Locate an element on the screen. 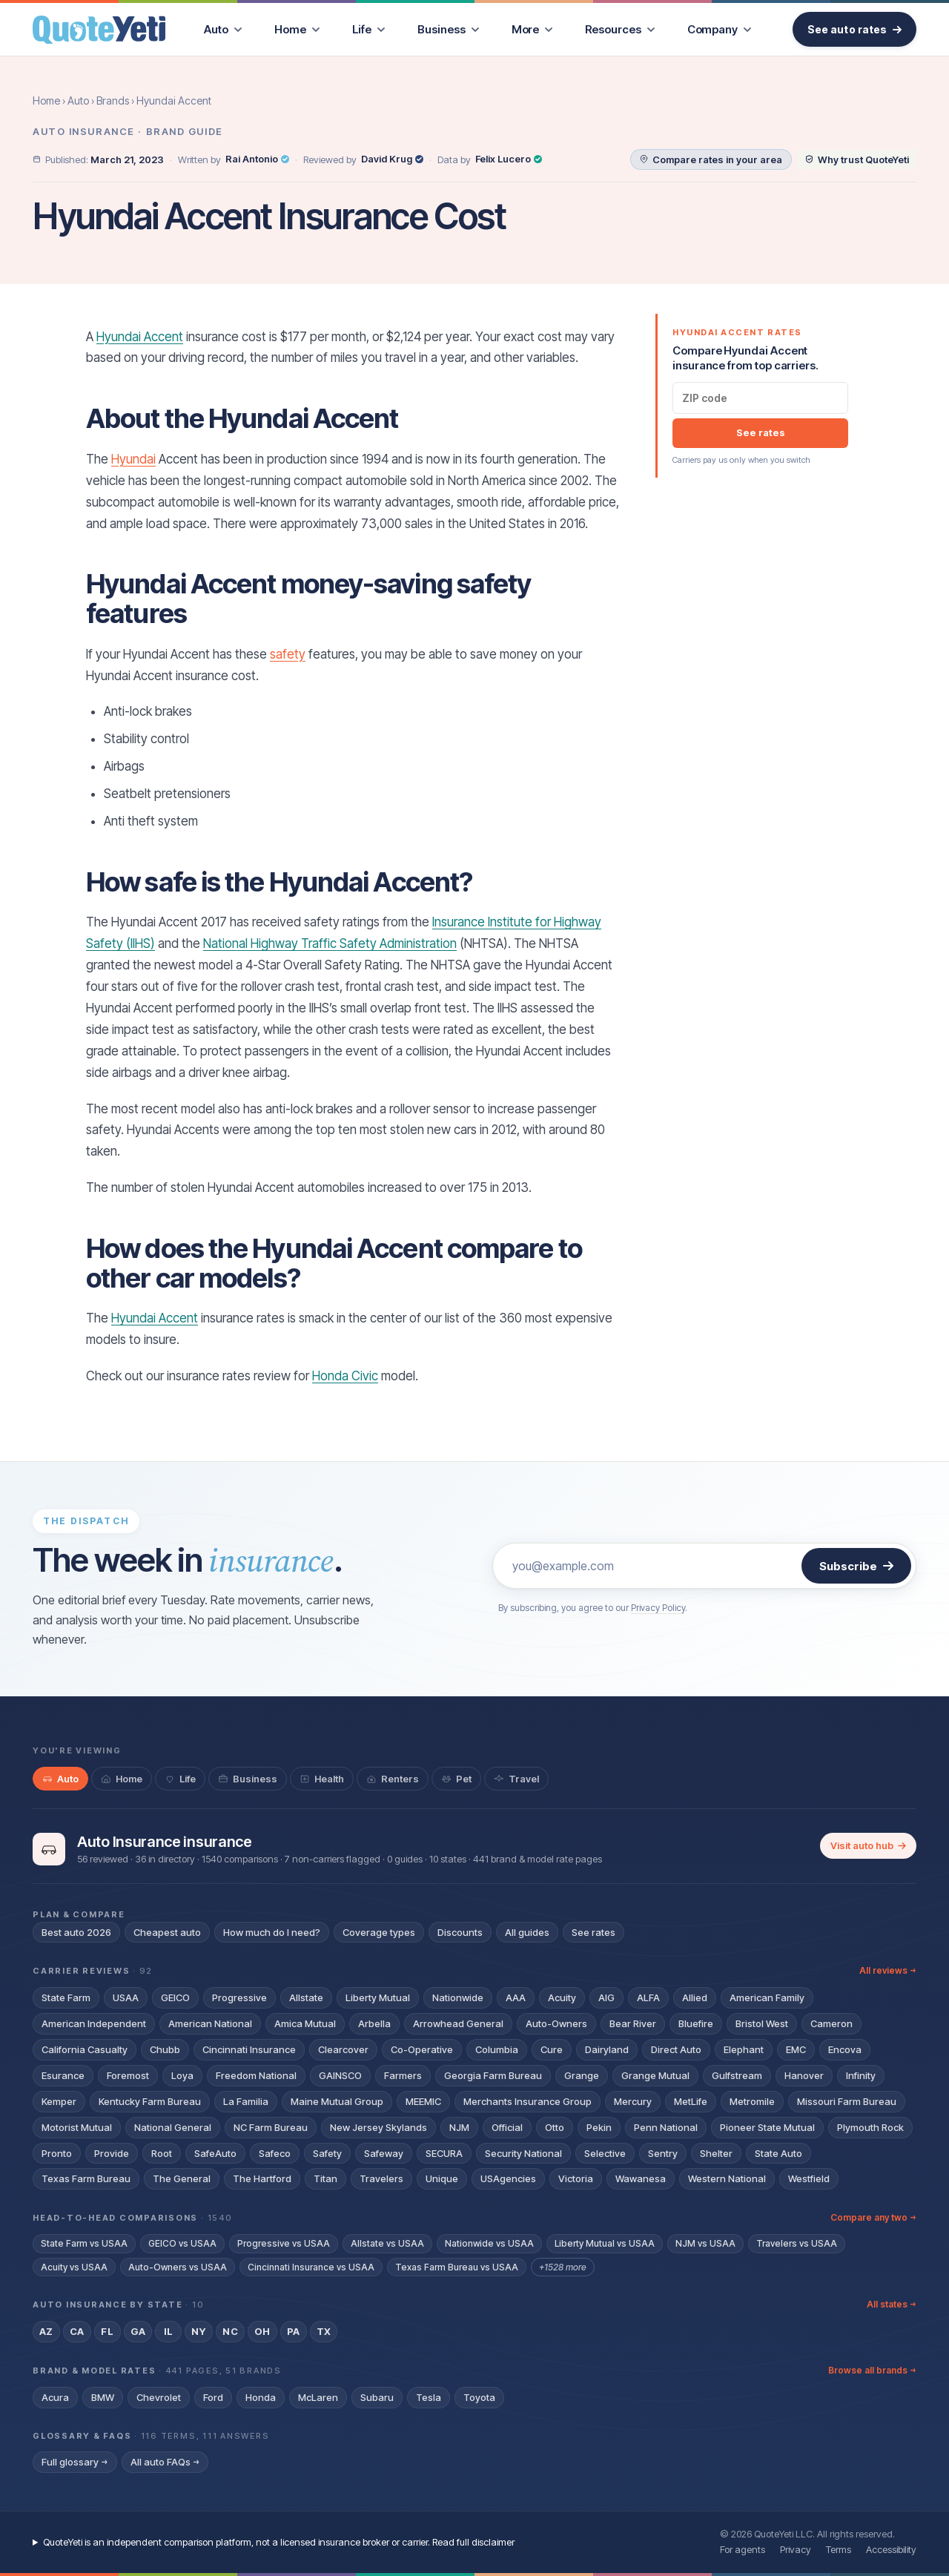 This screenshot has height=2576, width=949. Discounts is located at coordinates (460, 1932).